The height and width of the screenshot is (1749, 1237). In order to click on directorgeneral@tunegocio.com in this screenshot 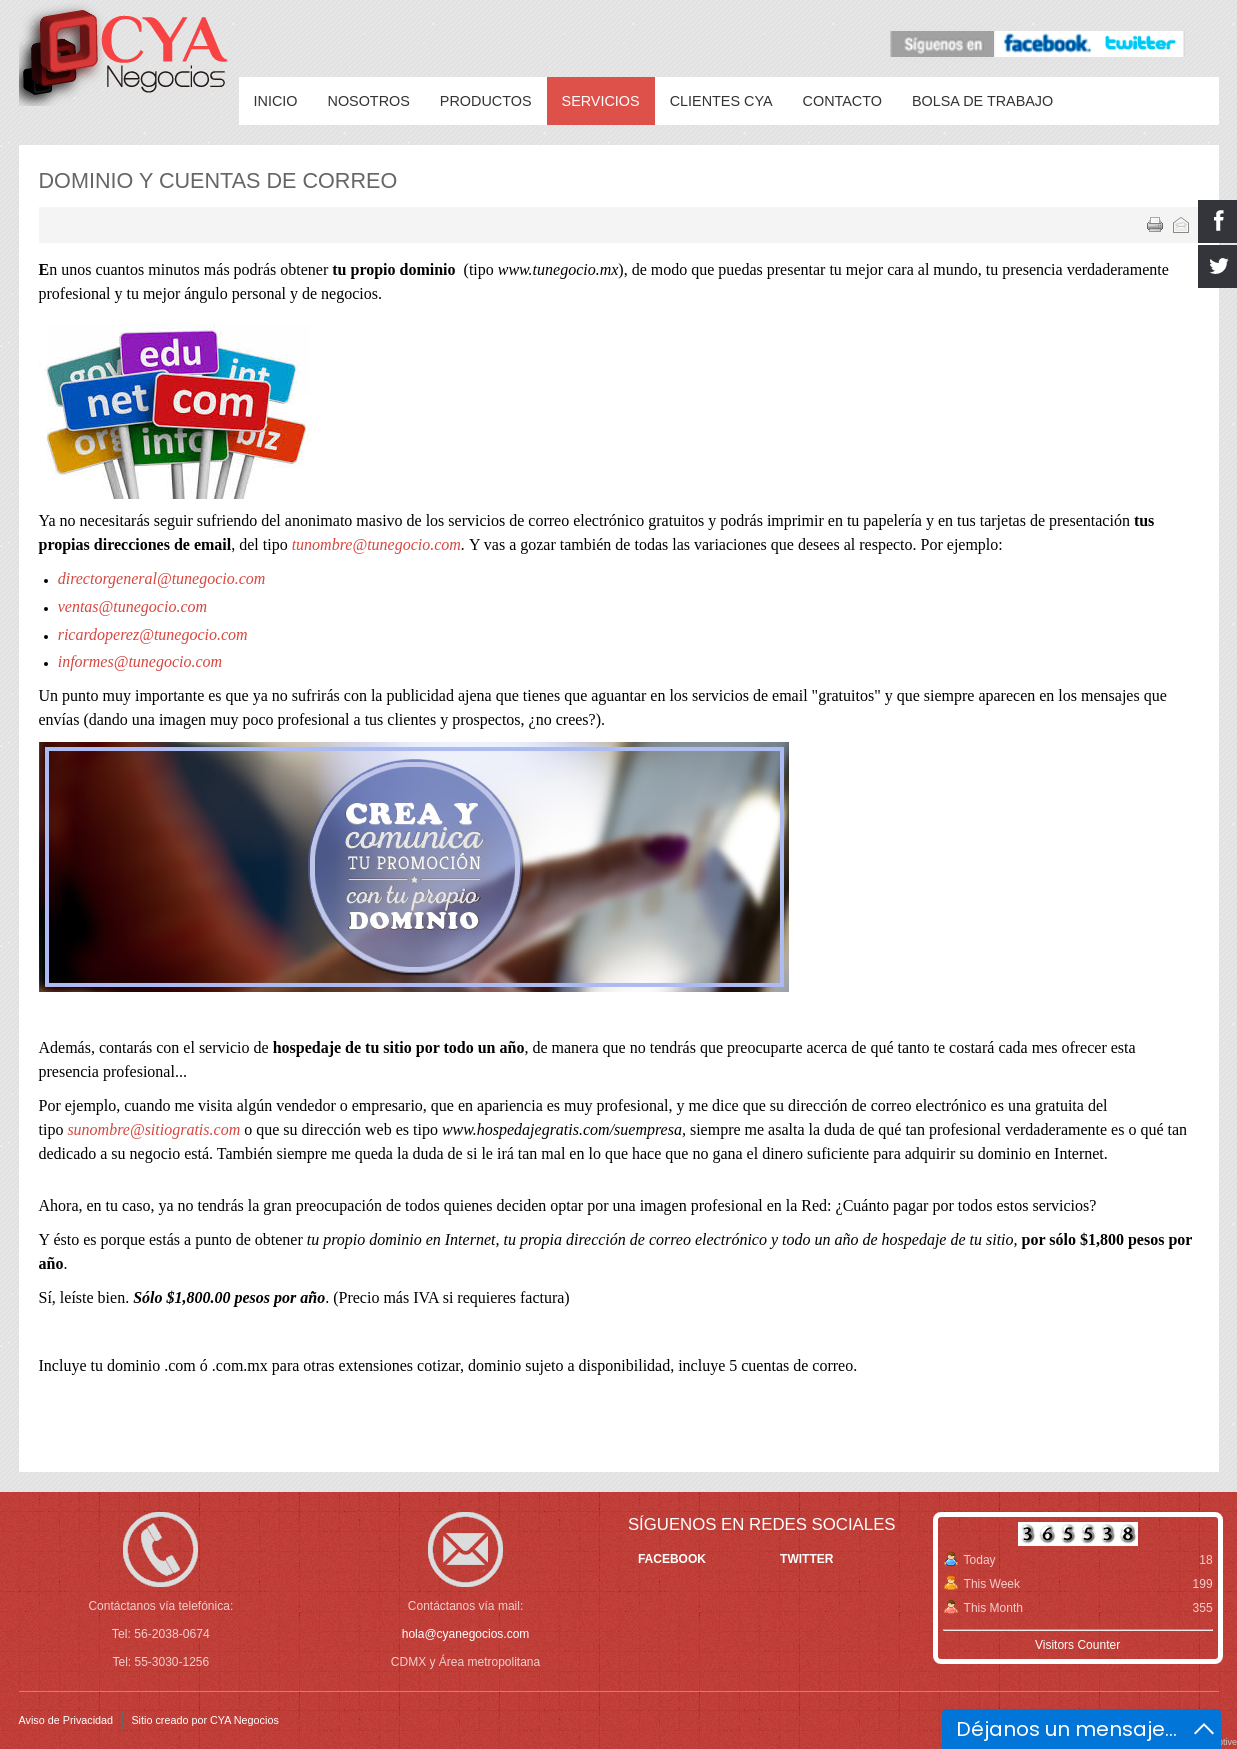, I will do `click(162, 578)`.